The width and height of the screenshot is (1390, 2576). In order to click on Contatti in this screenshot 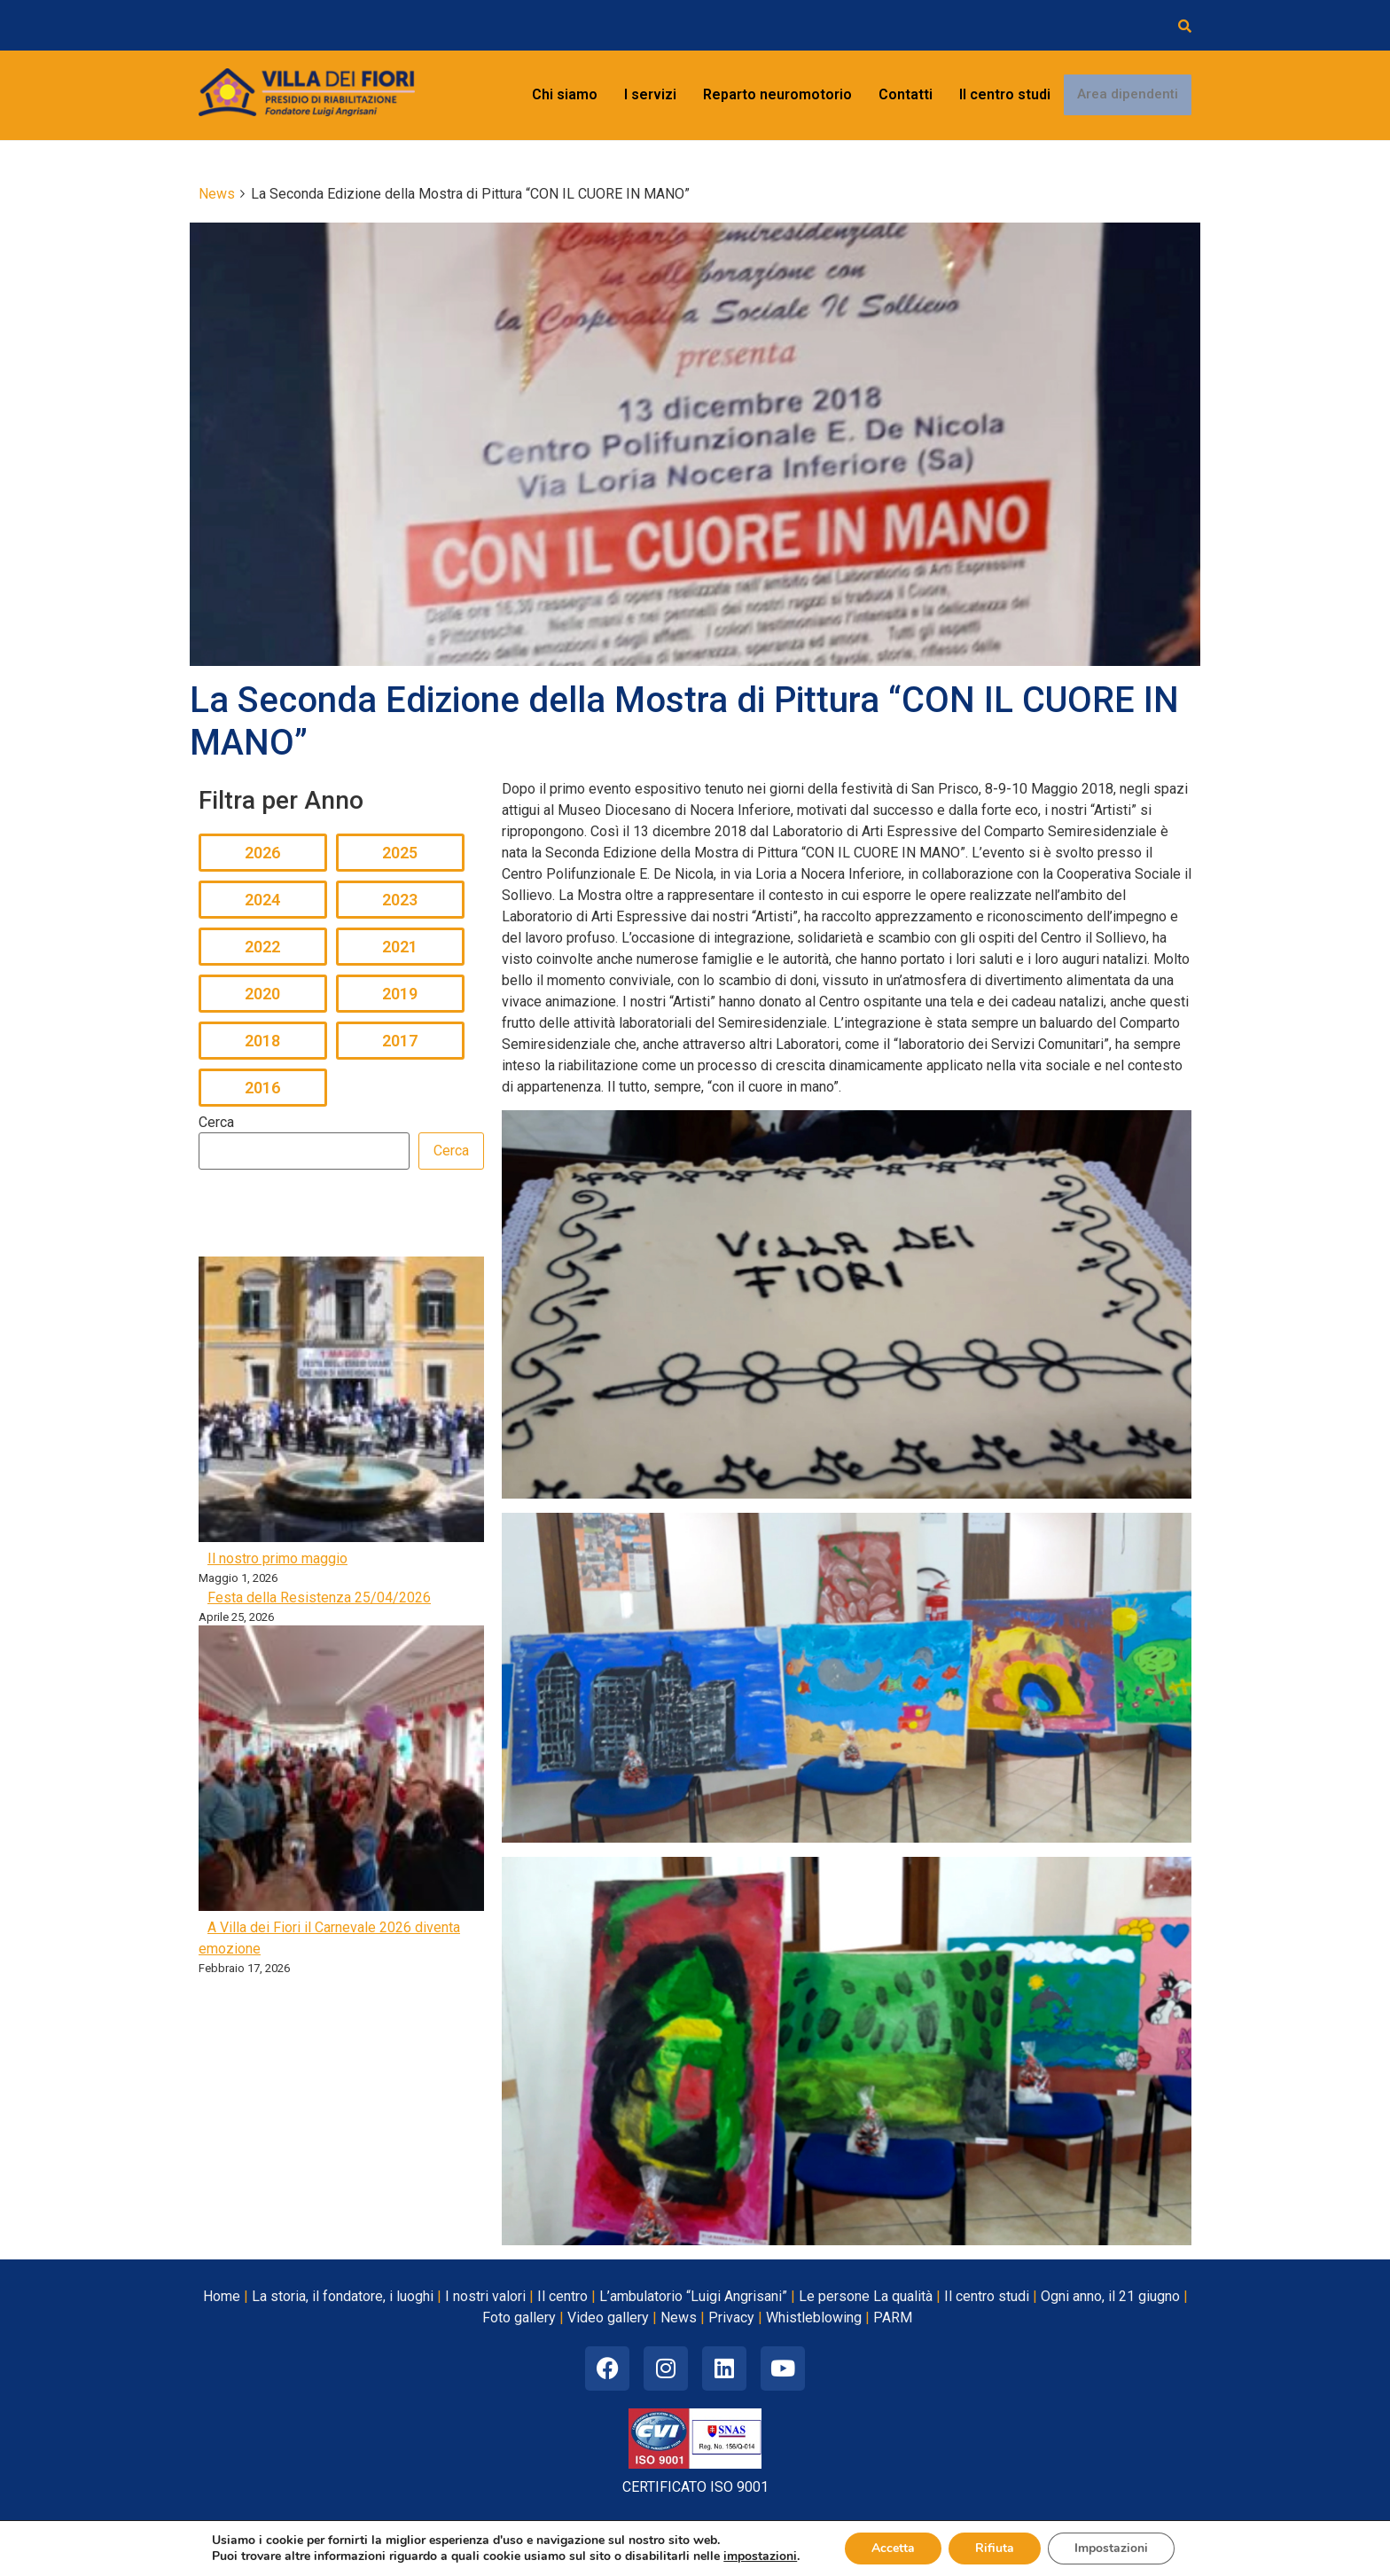, I will do `click(906, 94)`.